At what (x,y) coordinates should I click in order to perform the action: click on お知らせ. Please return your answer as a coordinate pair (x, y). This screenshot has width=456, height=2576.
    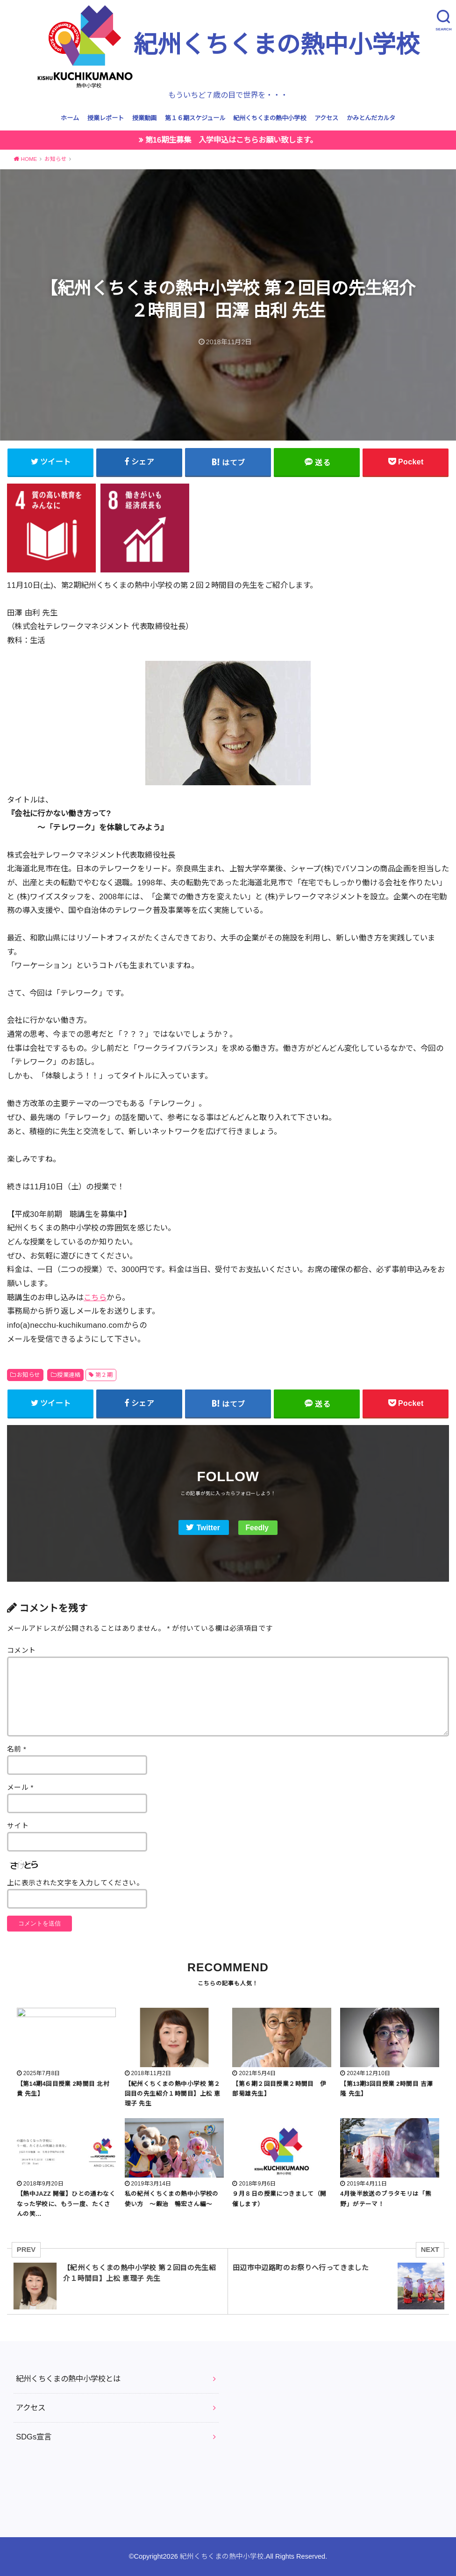
    Looking at the image, I should click on (28, 1375).